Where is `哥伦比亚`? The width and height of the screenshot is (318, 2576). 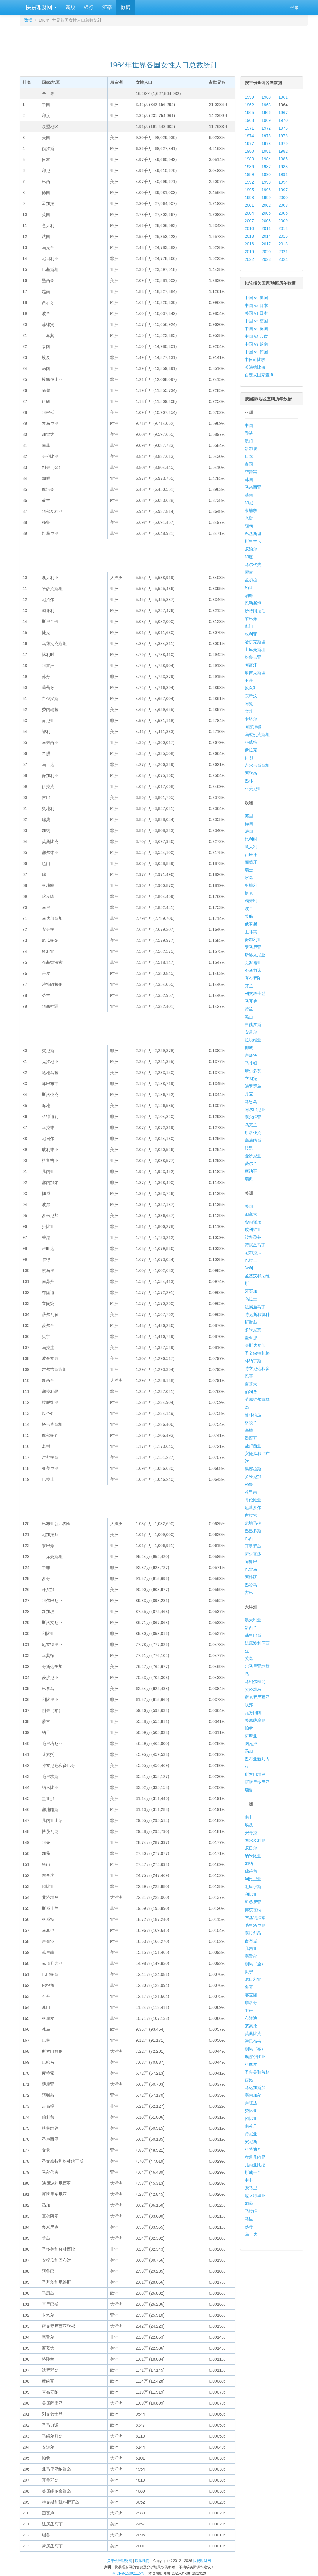
哥伦比亚 is located at coordinates (253, 1499).